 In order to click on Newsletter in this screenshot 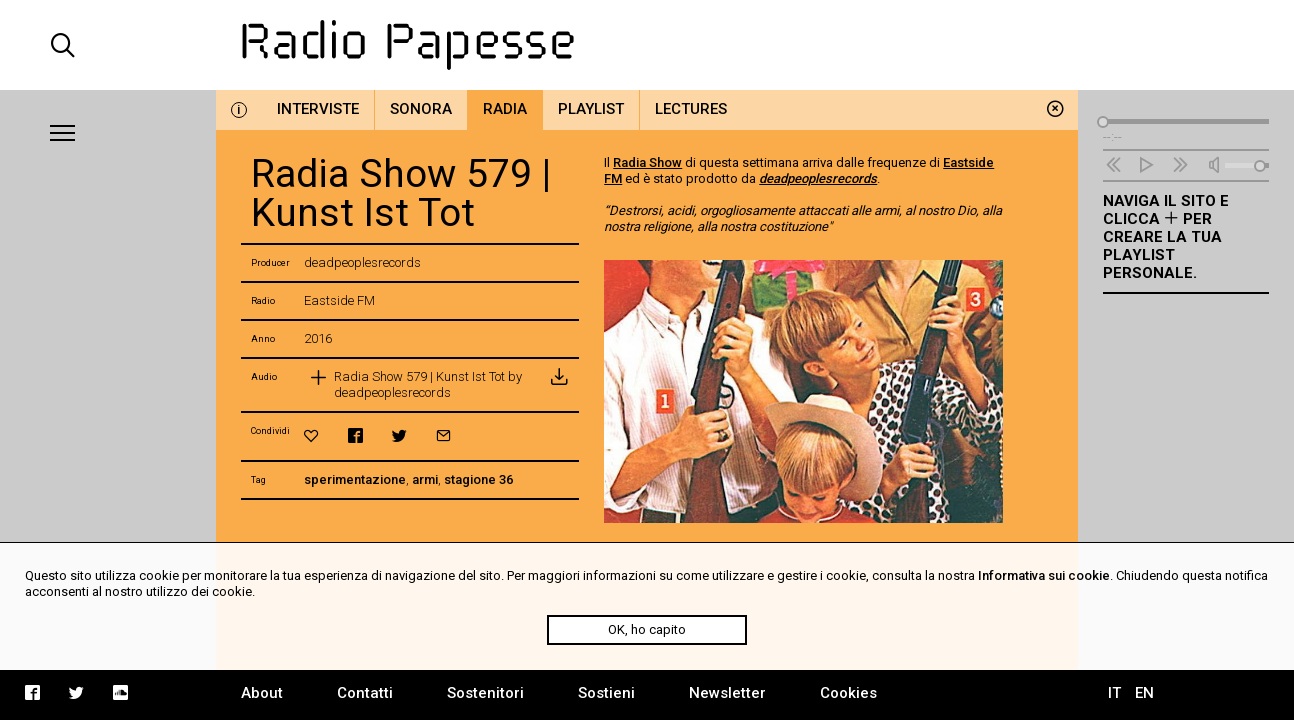, I will do `click(727, 693)`.